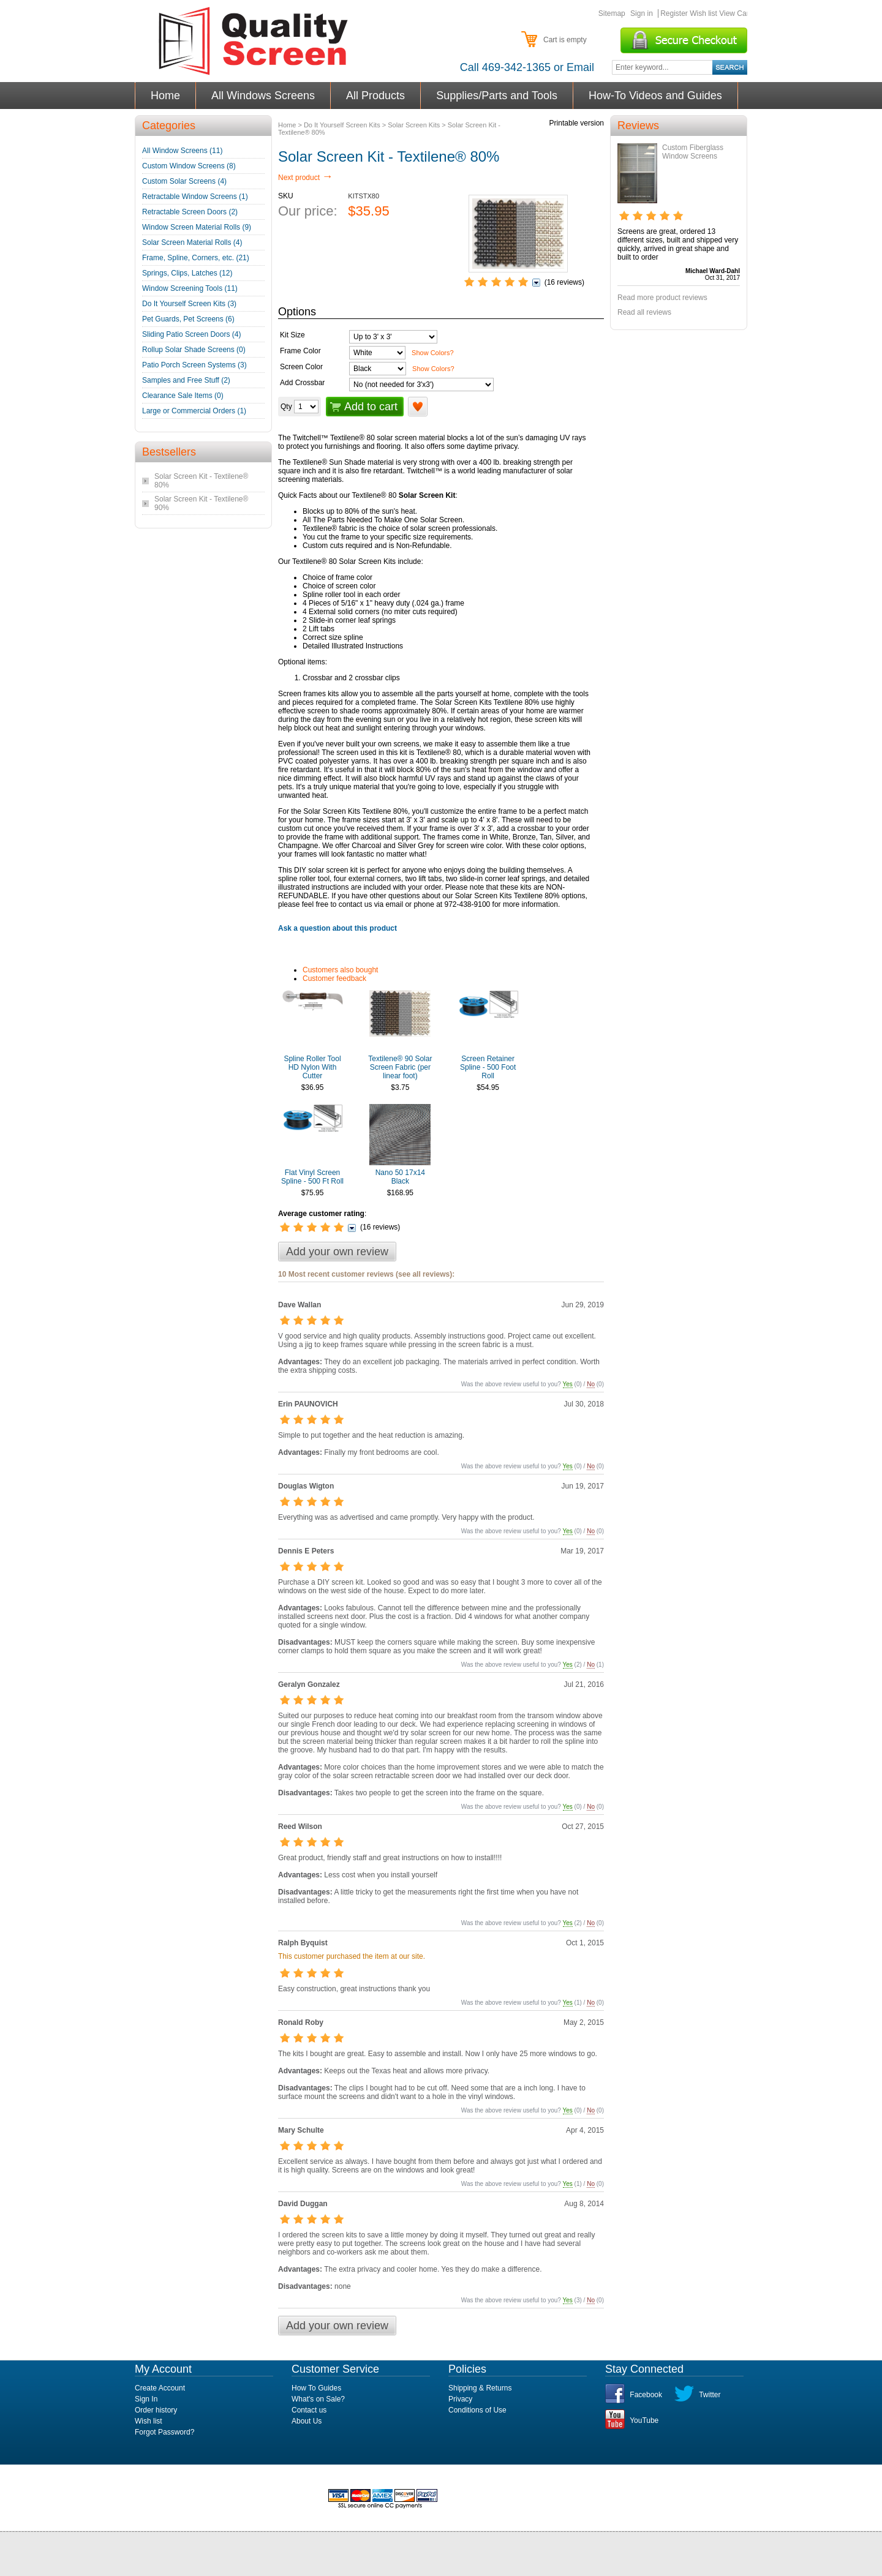 This screenshot has height=2576, width=882. What do you see at coordinates (307, 2421) in the screenshot?
I see `About Us` at bounding box center [307, 2421].